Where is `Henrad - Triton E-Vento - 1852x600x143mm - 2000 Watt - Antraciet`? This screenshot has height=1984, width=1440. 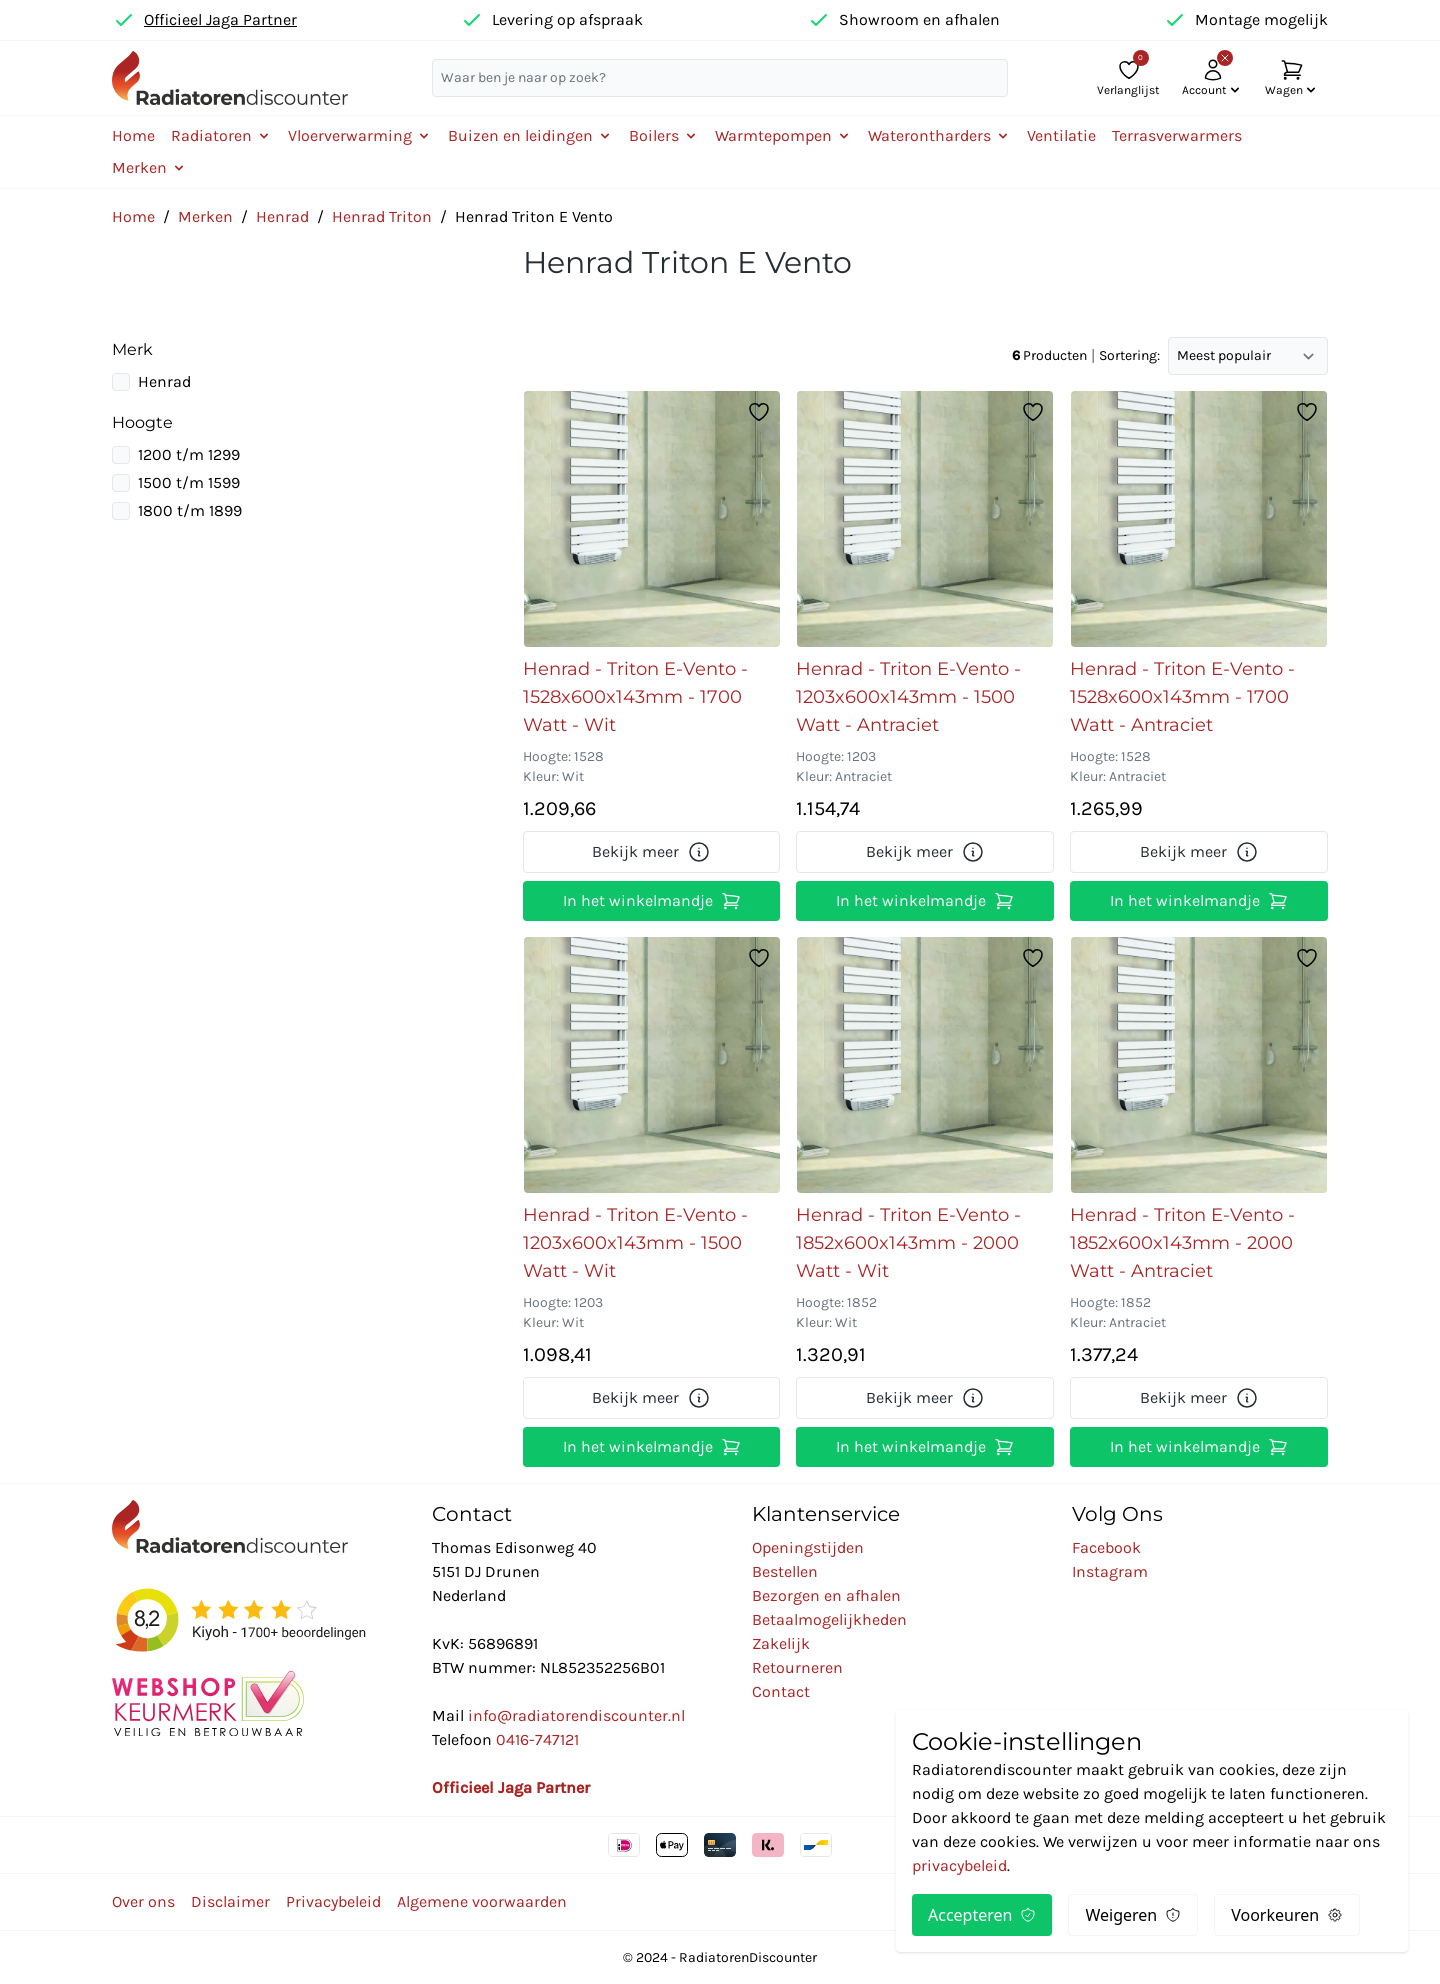 Henrad - Triton E-Vento - 1852x600x143mm - 2000 Watt - Antraciet is located at coordinates (1182, 1243).